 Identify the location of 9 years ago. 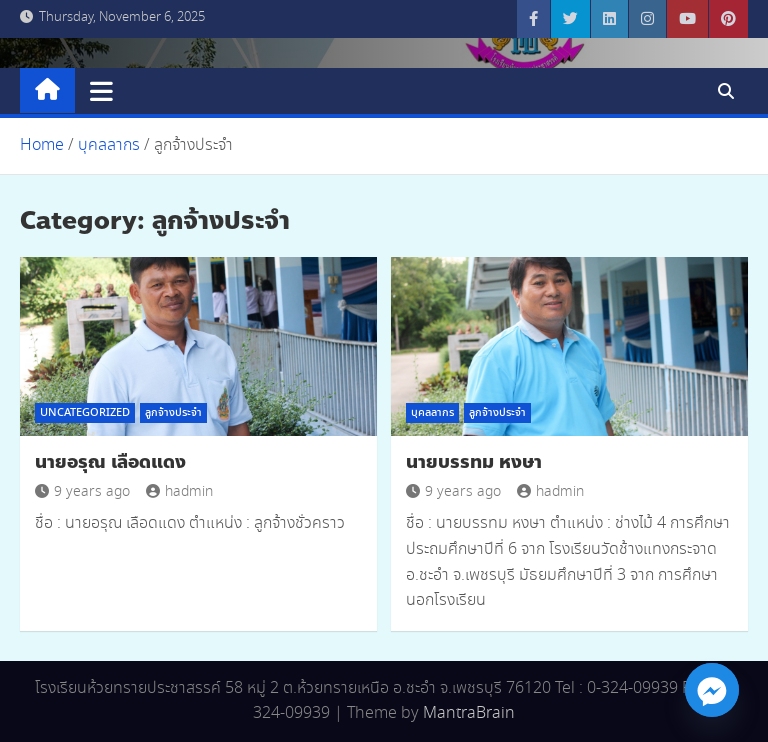
(82, 492).